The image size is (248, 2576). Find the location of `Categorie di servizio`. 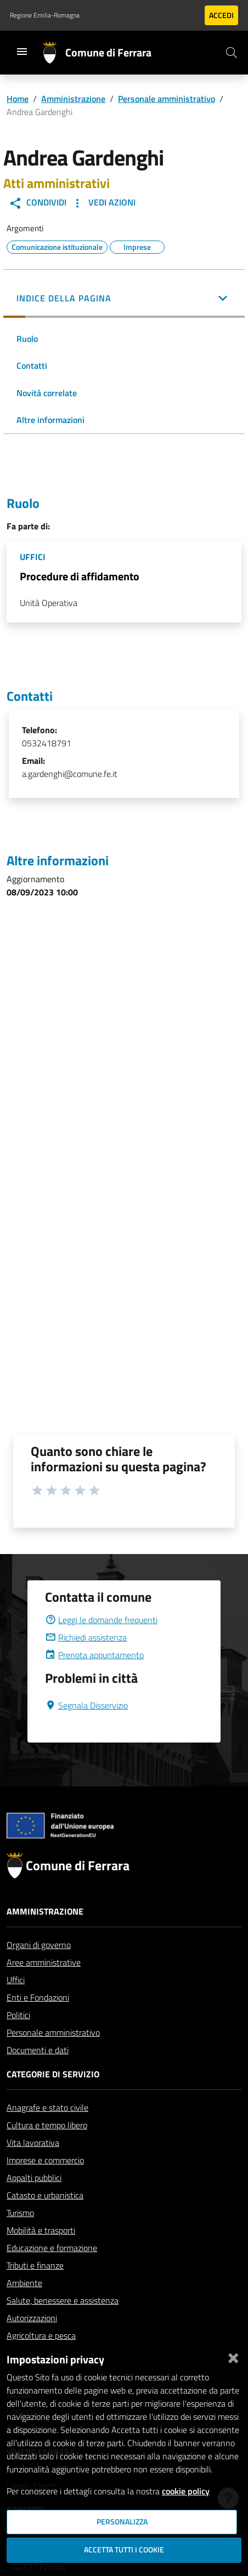

Categorie di servizio is located at coordinates (53, 2074).